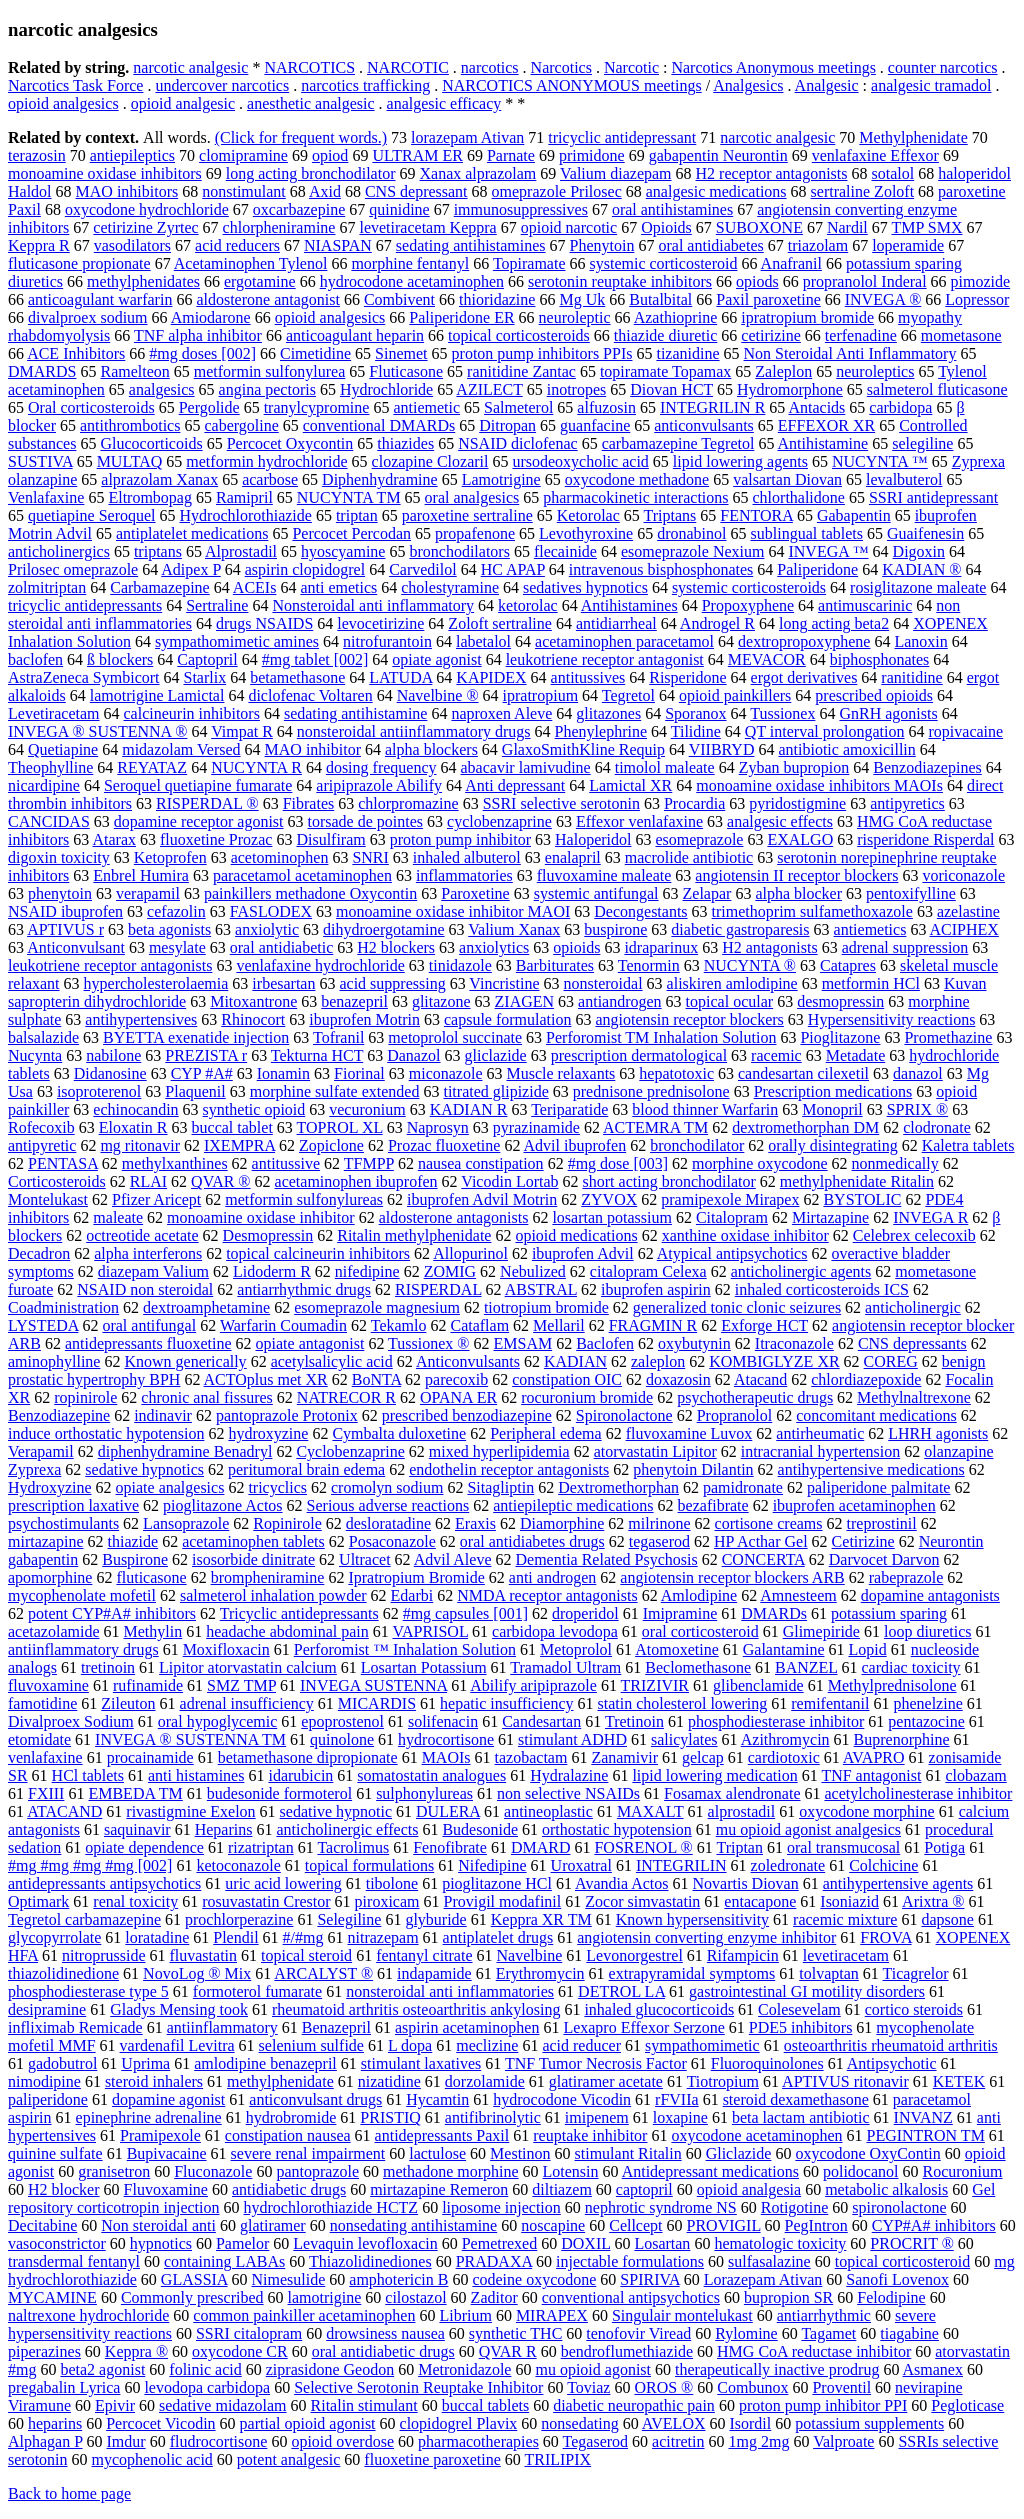  What do you see at coordinates (141, 875) in the screenshot?
I see `Enbrel Humira` at bounding box center [141, 875].